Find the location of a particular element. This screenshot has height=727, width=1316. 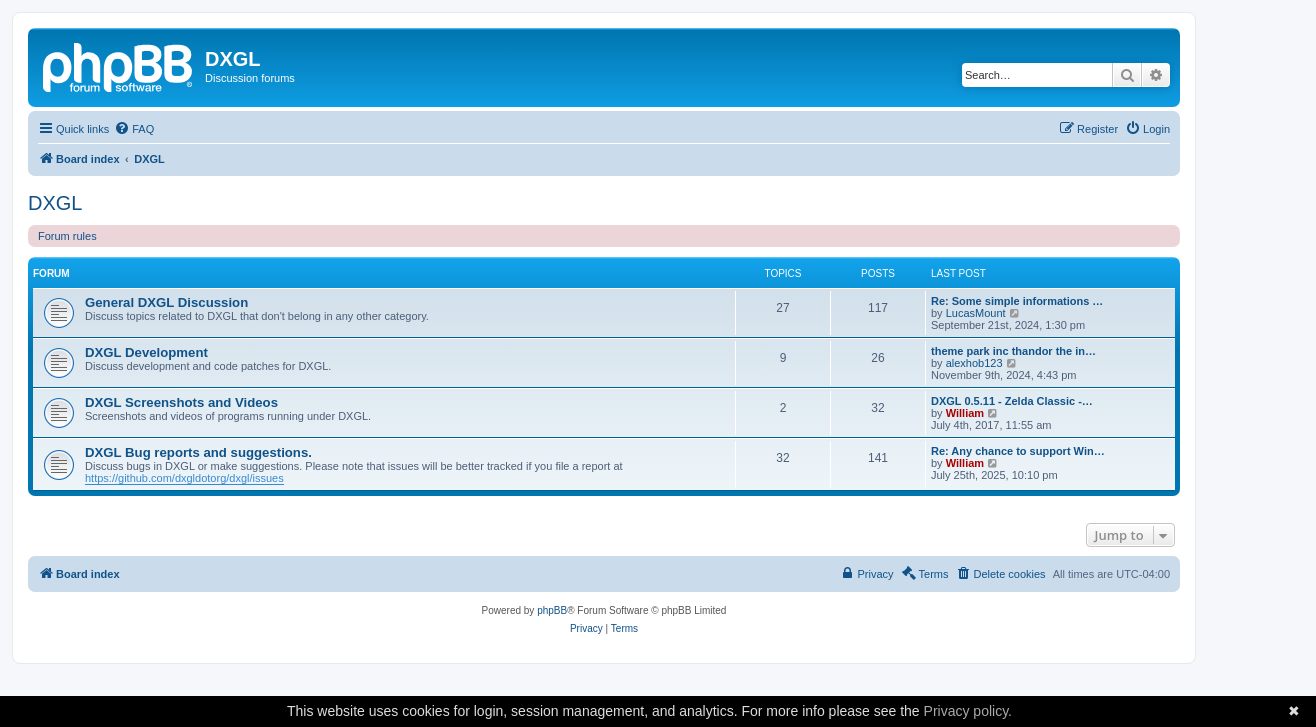

[menuitem] is located at coordinates (134, 129).